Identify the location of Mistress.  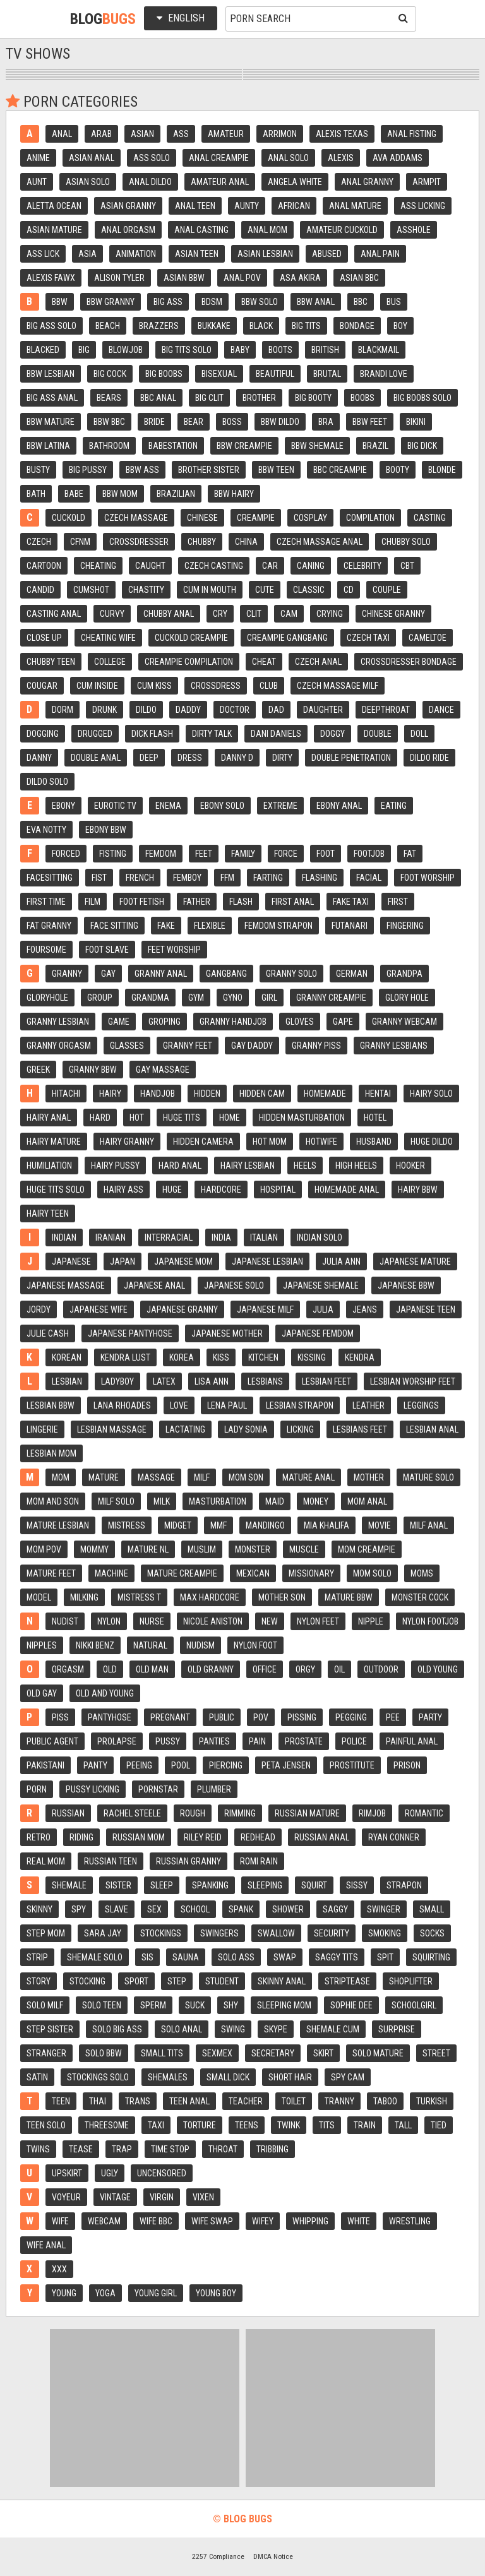
(126, 1525).